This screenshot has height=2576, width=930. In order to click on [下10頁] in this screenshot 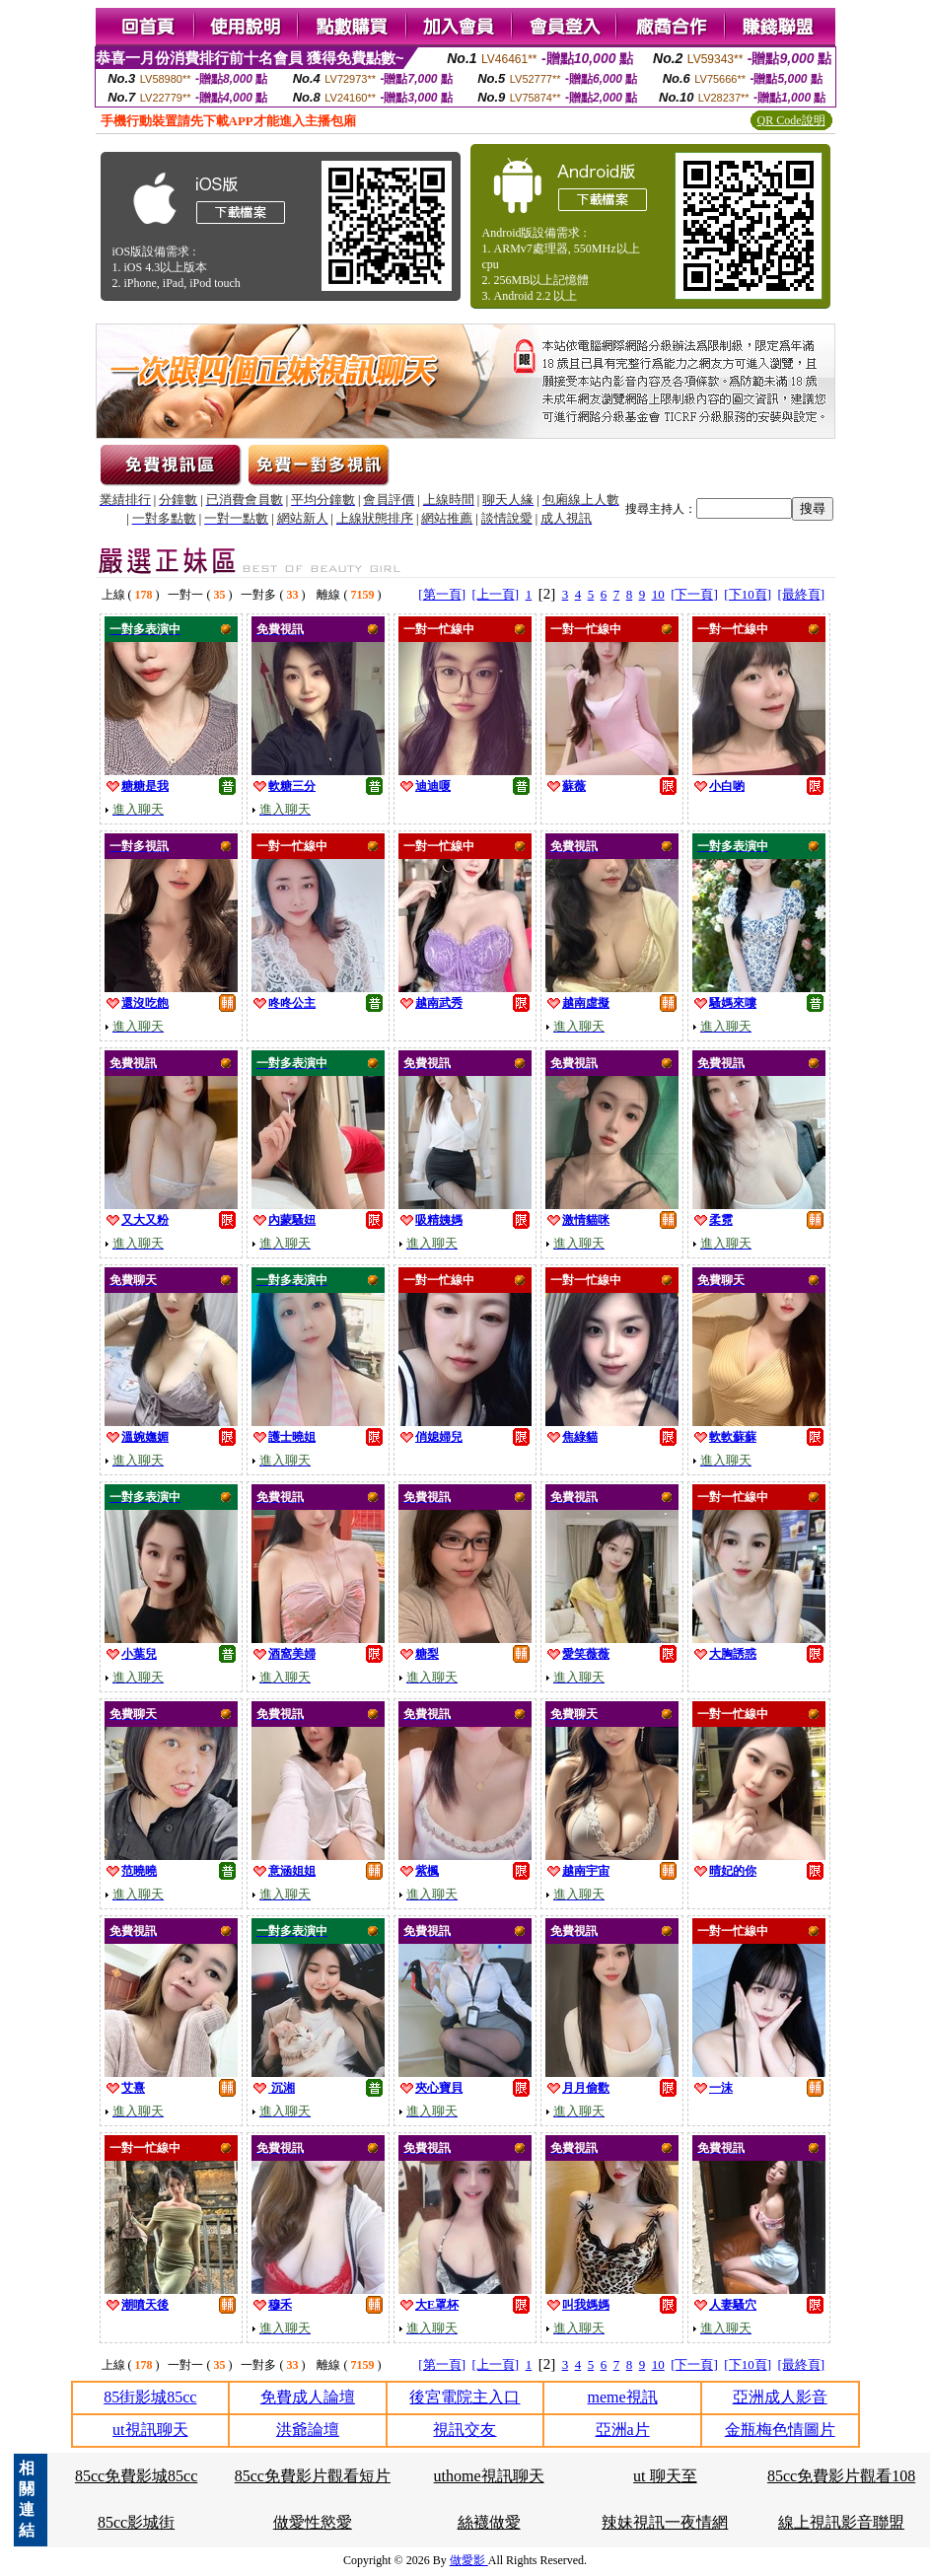, I will do `click(747, 594)`.